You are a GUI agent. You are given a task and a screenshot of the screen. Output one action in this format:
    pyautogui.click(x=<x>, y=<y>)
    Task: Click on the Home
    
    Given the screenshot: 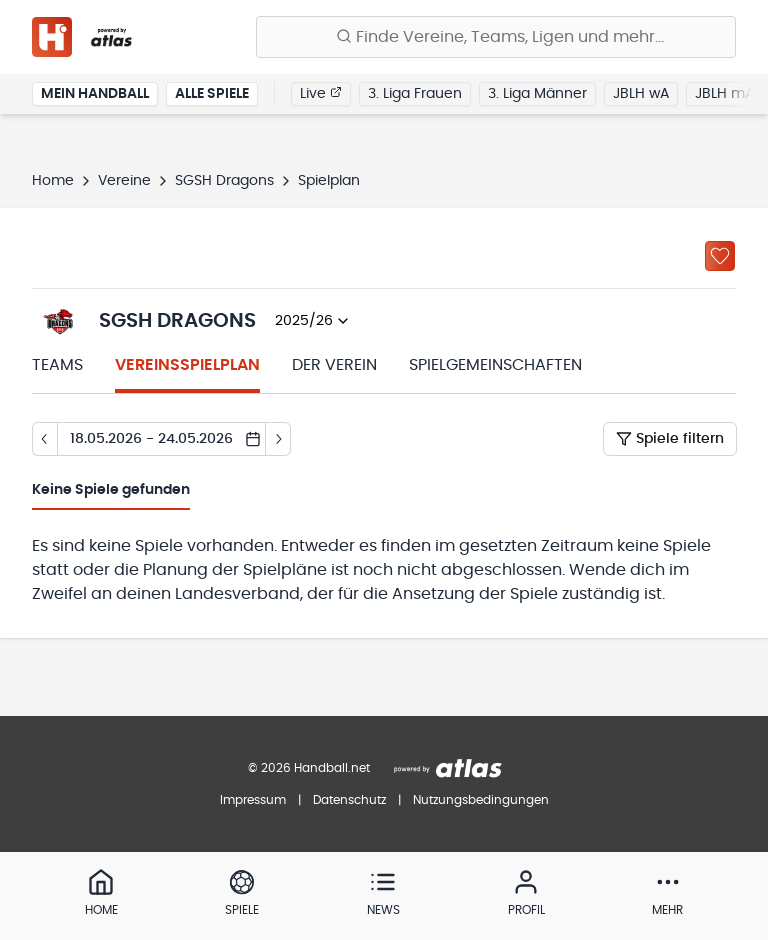 What is the action you would take?
    pyautogui.click(x=53, y=181)
    